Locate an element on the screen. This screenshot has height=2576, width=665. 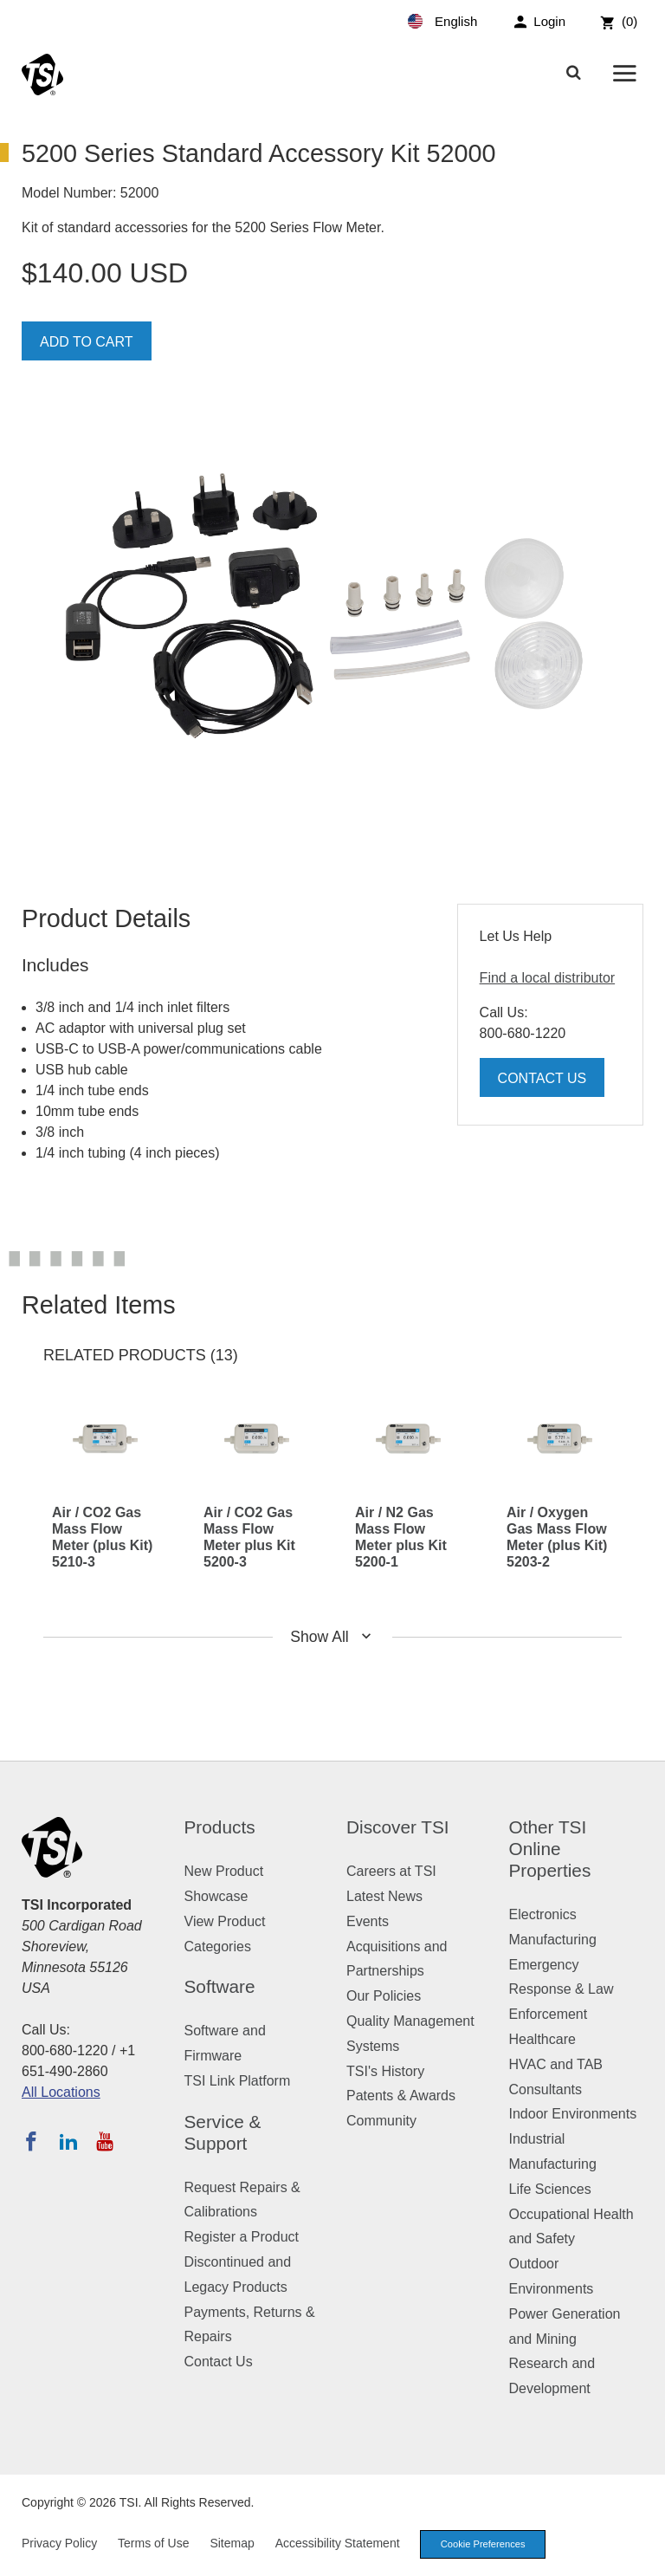
Other TSI Online Properties is located at coordinates (550, 1848).